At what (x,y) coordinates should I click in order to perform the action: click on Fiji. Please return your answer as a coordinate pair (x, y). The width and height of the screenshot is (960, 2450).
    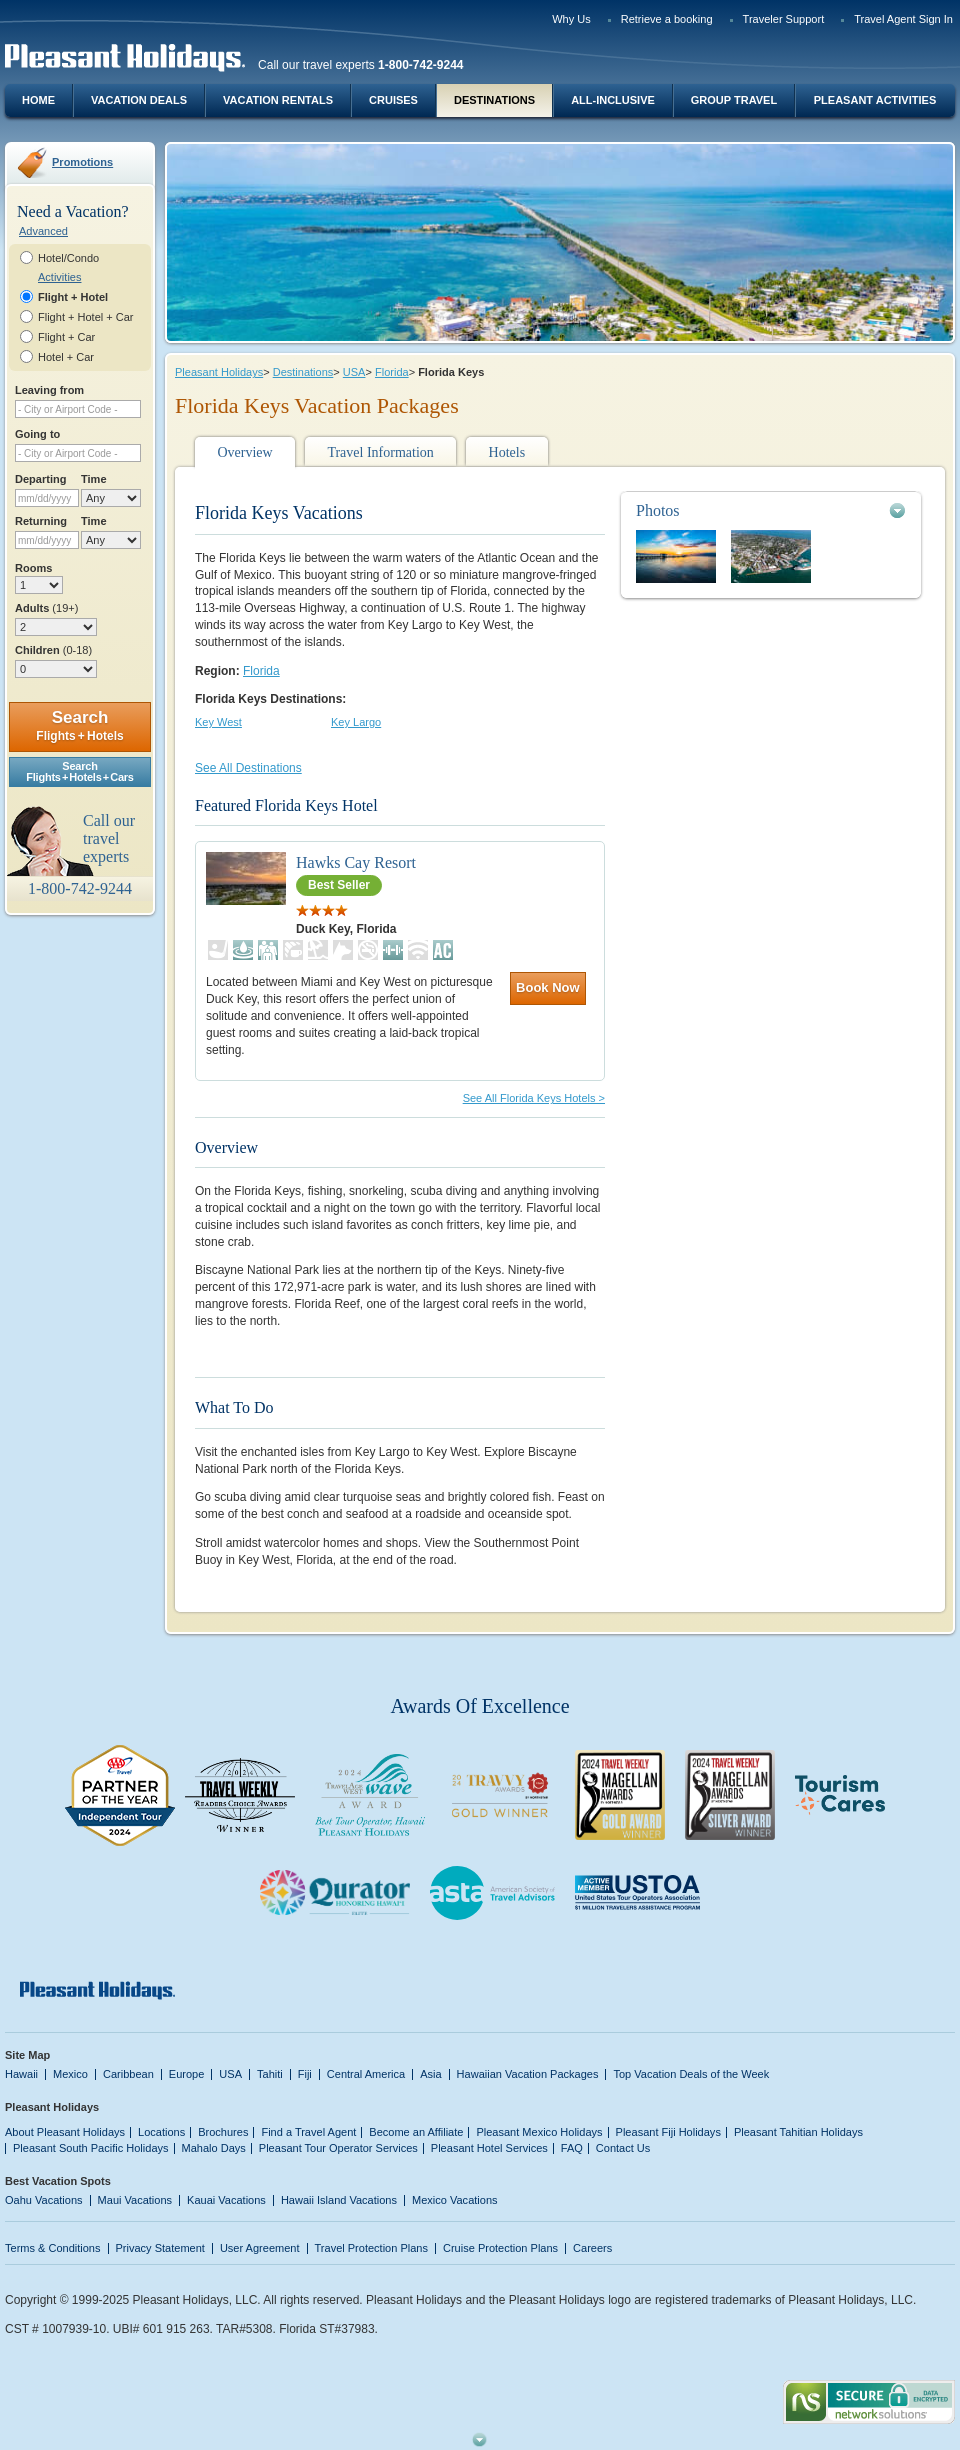
    Looking at the image, I should click on (305, 2074).